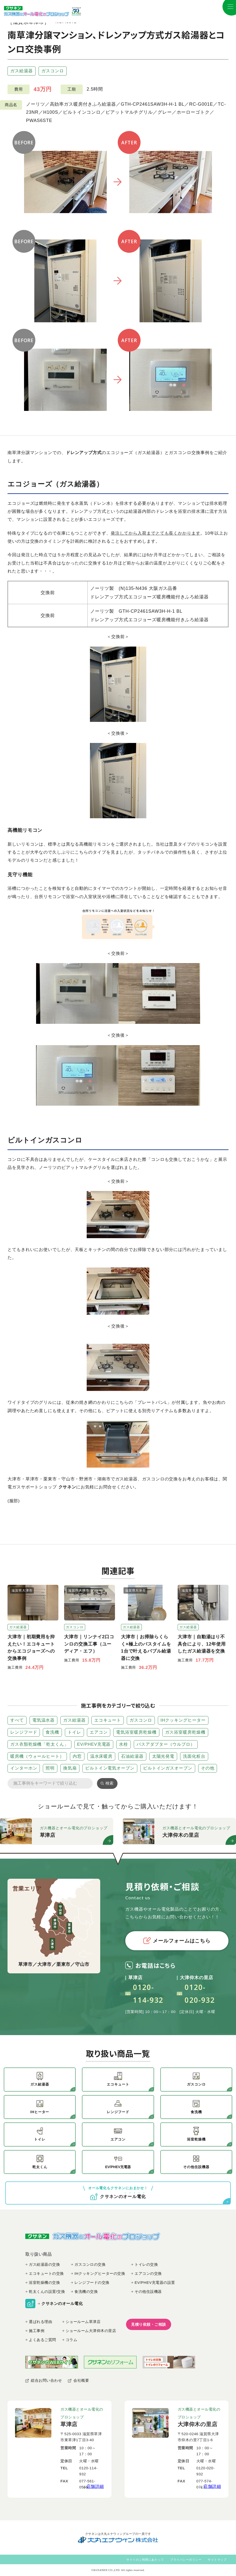  What do you see at coordinates (50, 1768) in the screenshot?
I see `照明` at bounding box center [50, 1768].